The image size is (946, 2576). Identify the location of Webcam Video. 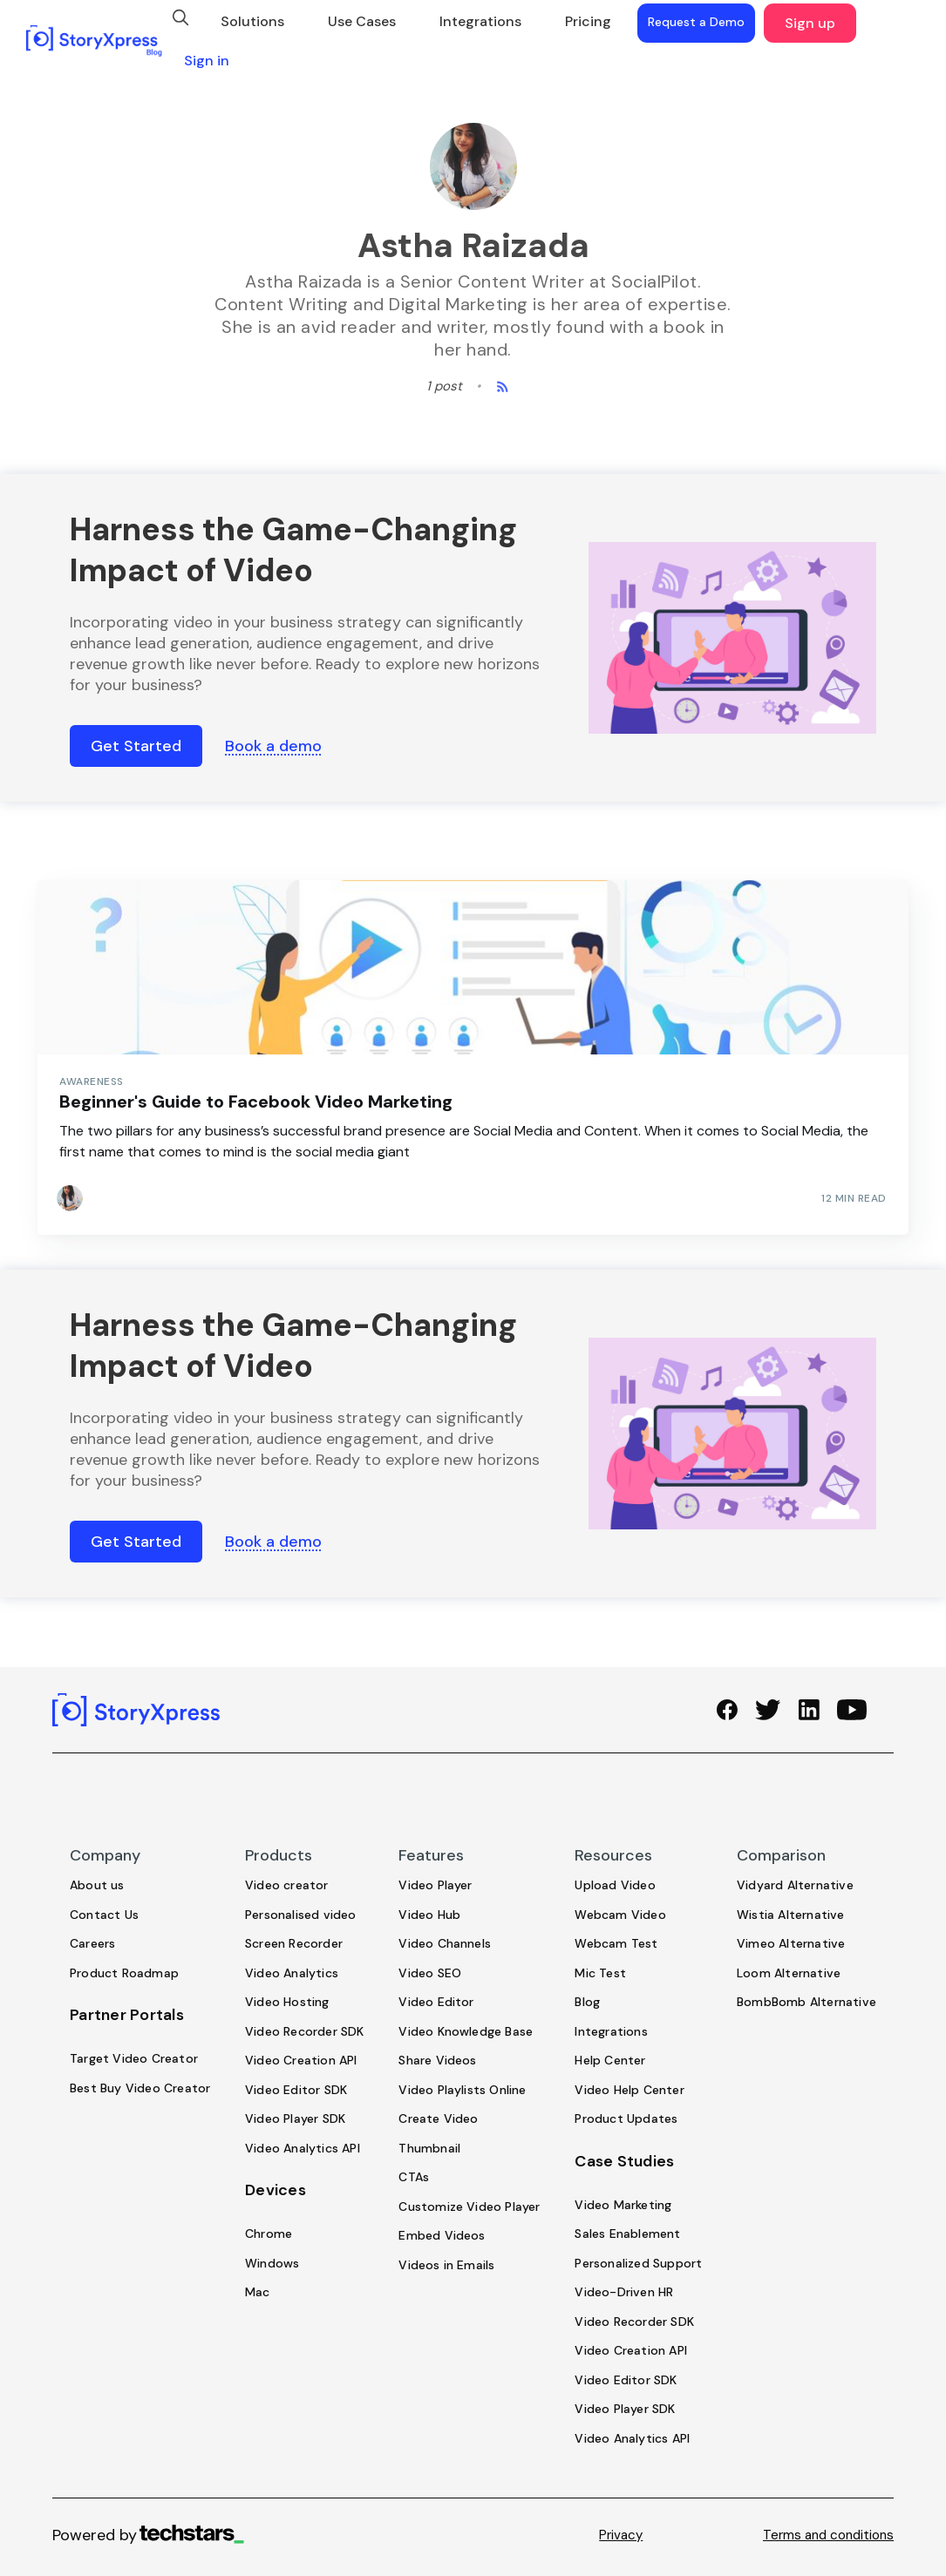
(620, 1914).